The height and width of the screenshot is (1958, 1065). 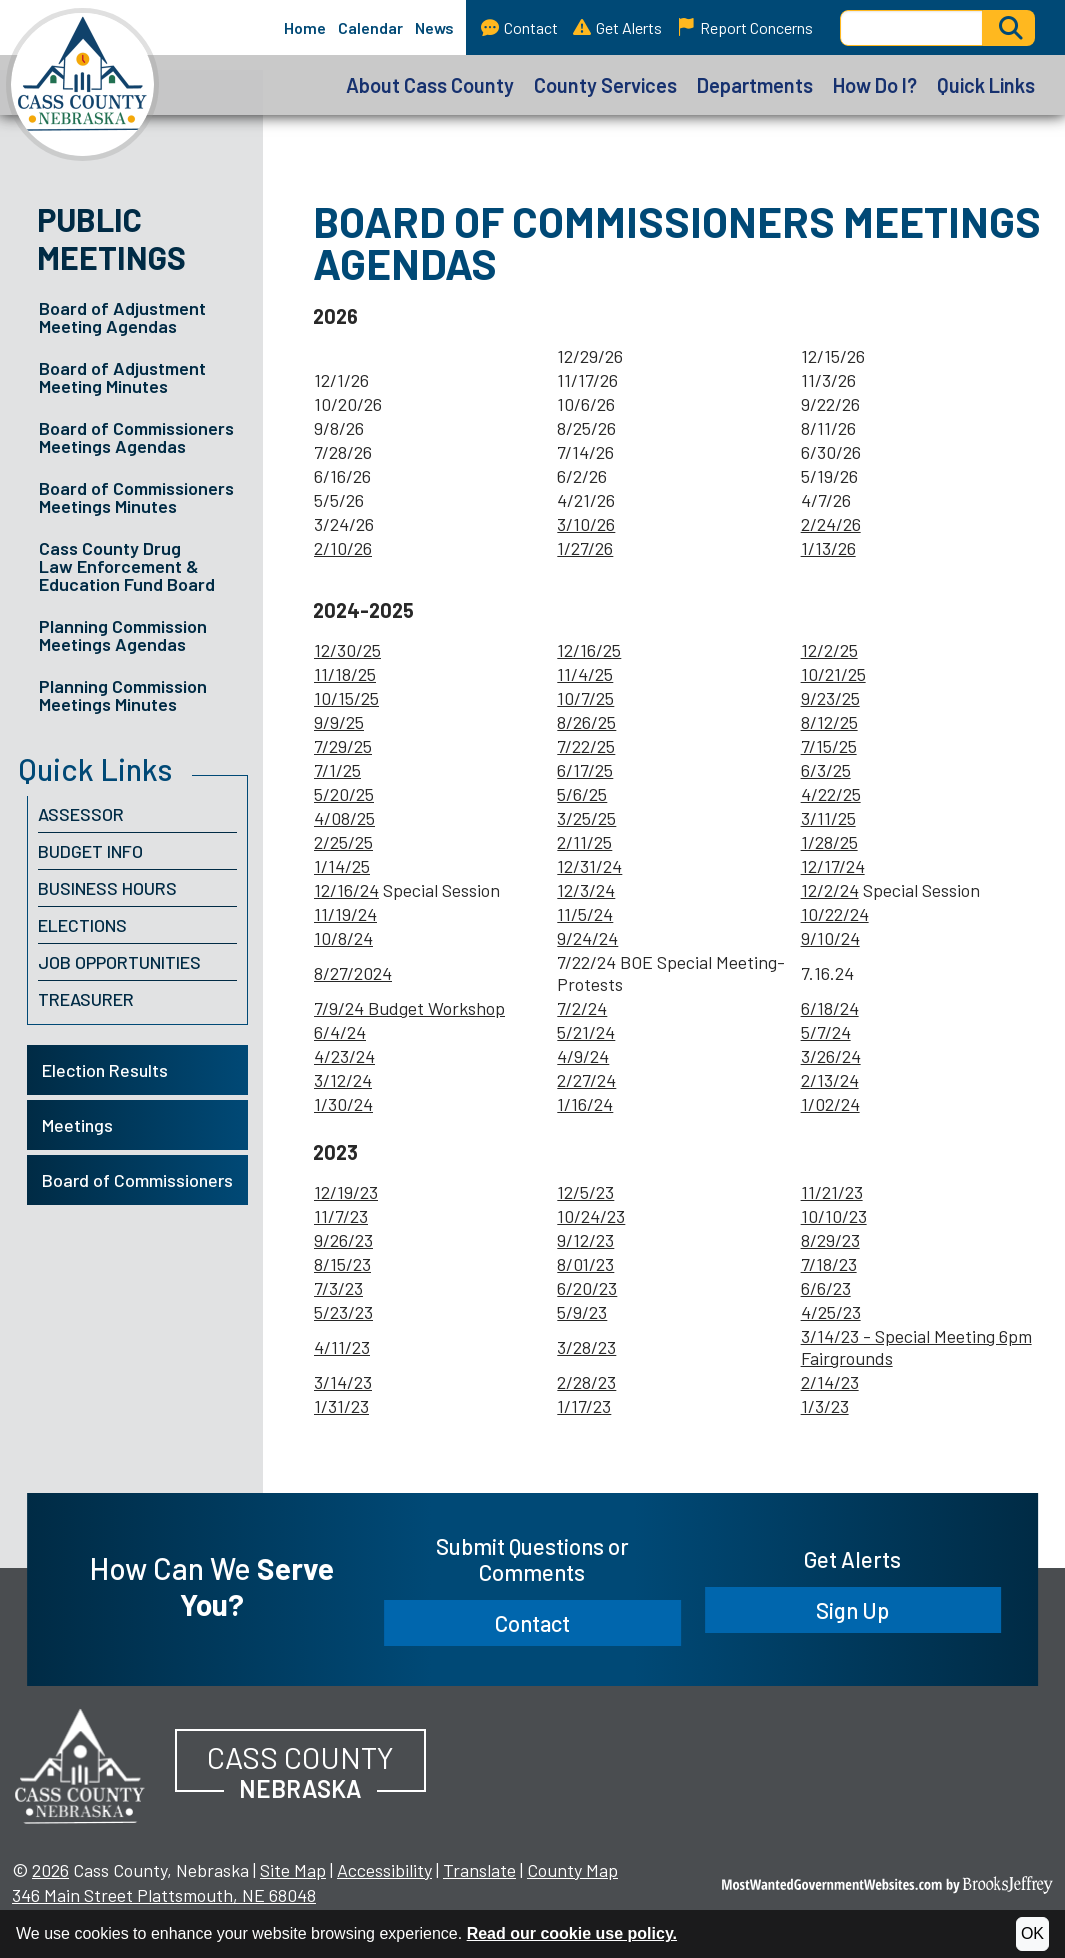 I want to click on 1/16/24, so click(x=585, y=1104).